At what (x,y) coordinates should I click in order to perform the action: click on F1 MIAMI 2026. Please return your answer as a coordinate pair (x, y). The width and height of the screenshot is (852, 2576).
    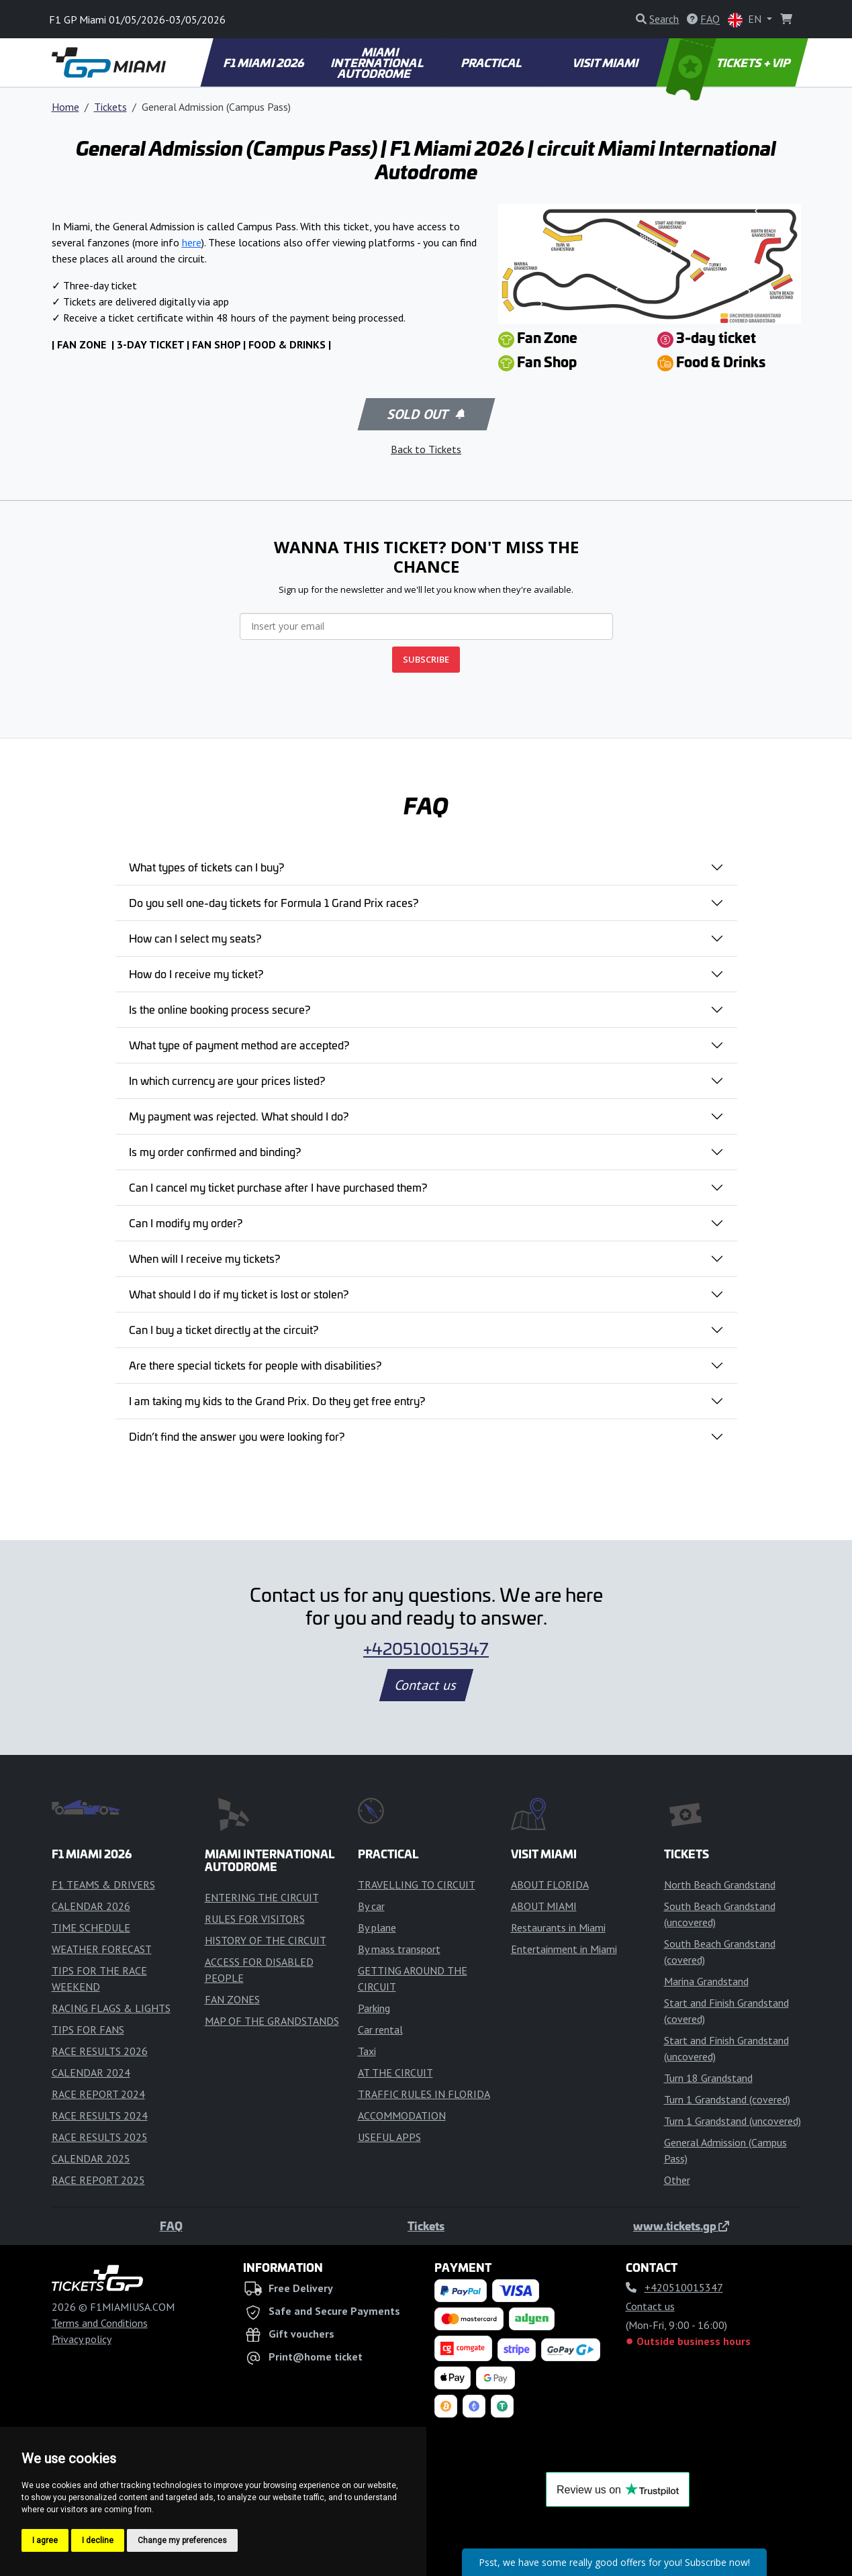
    Looking at the image, I should click on (264, 62).